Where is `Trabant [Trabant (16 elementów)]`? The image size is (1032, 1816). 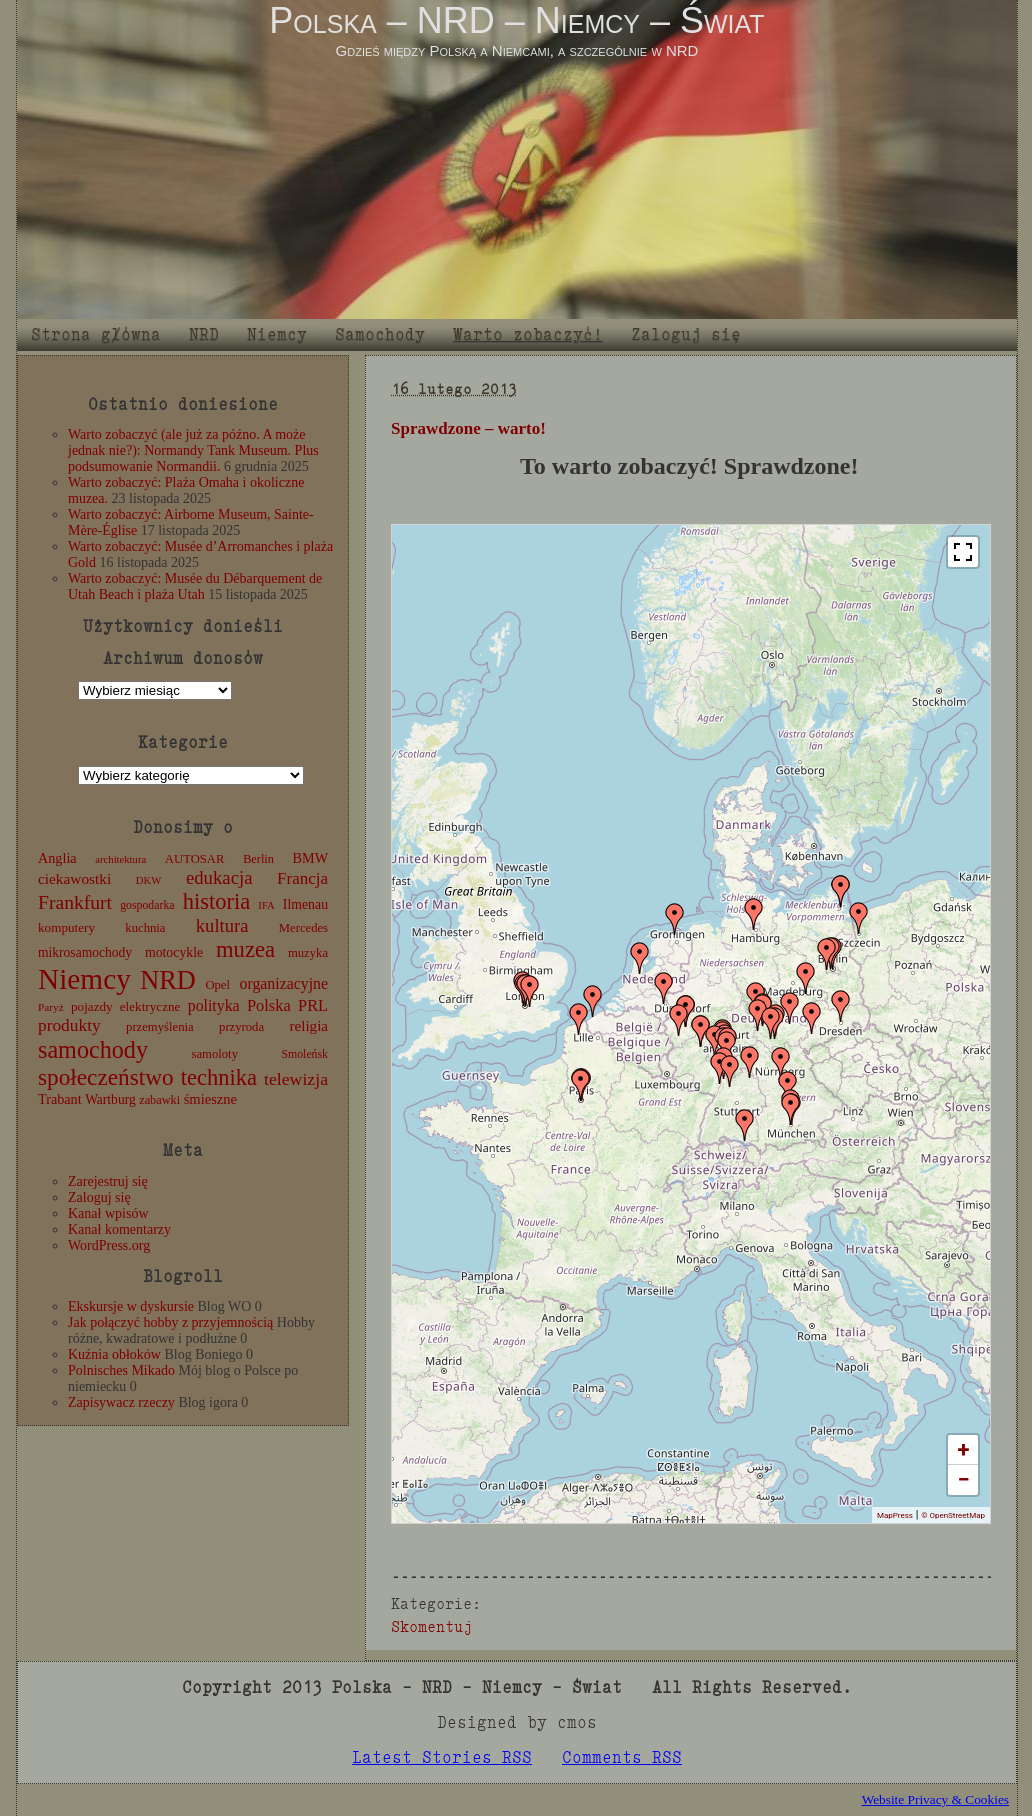 Trabant [Trabant (16 elementów)] is located at coordinates (60, 1099).